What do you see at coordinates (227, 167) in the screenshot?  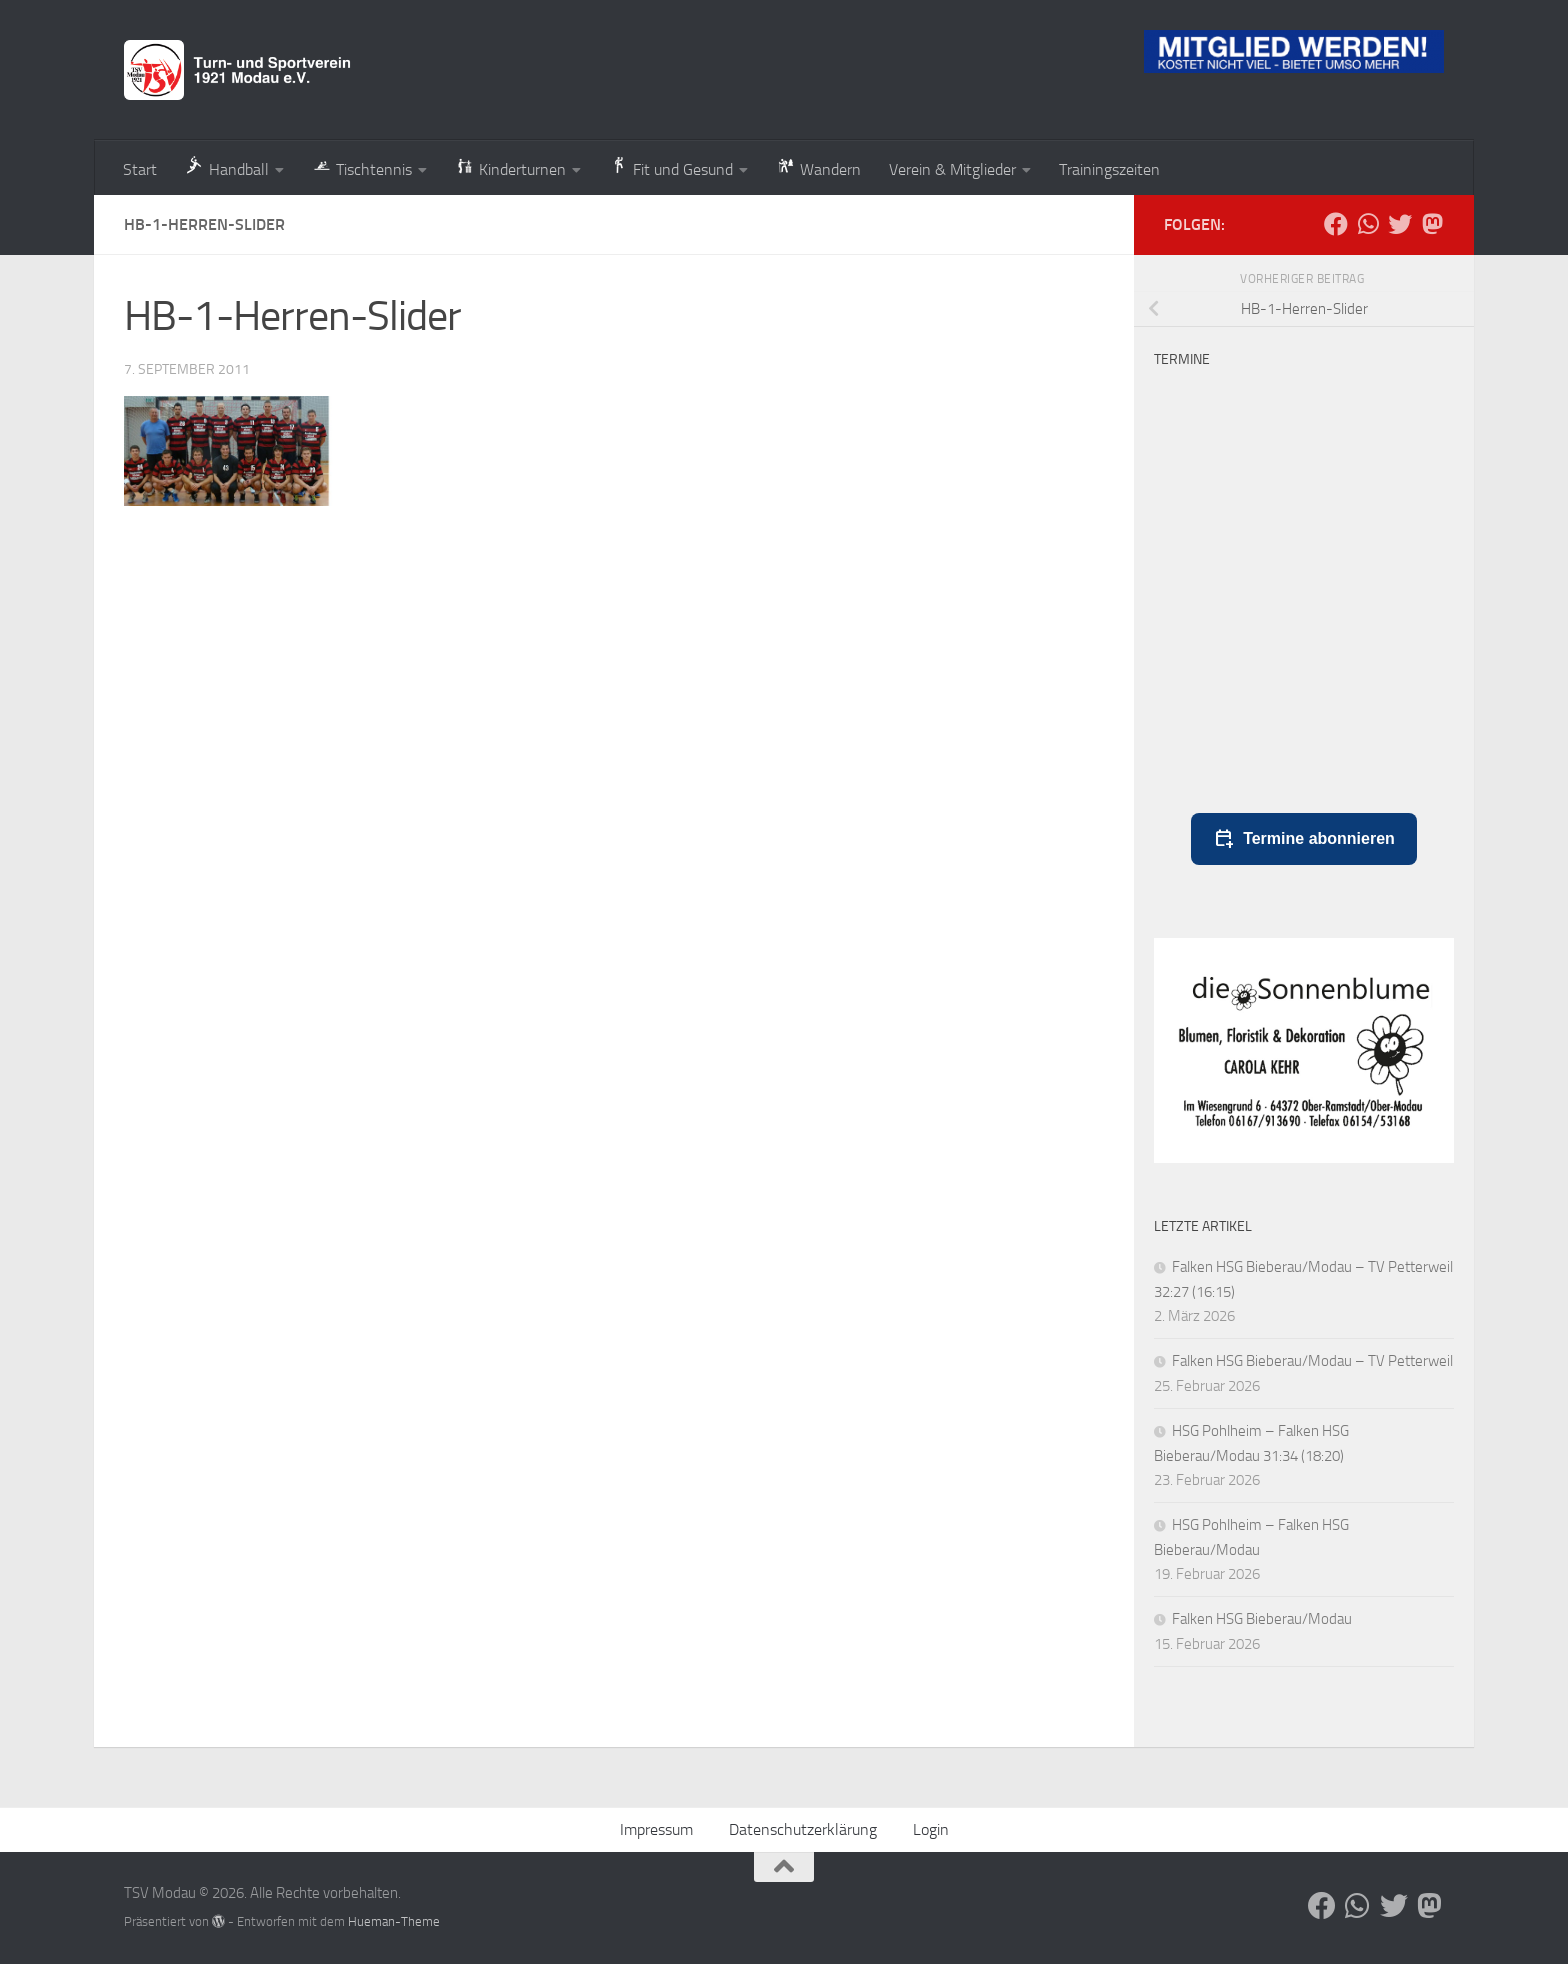 I see `Handball` at bounding box center [227, 167].